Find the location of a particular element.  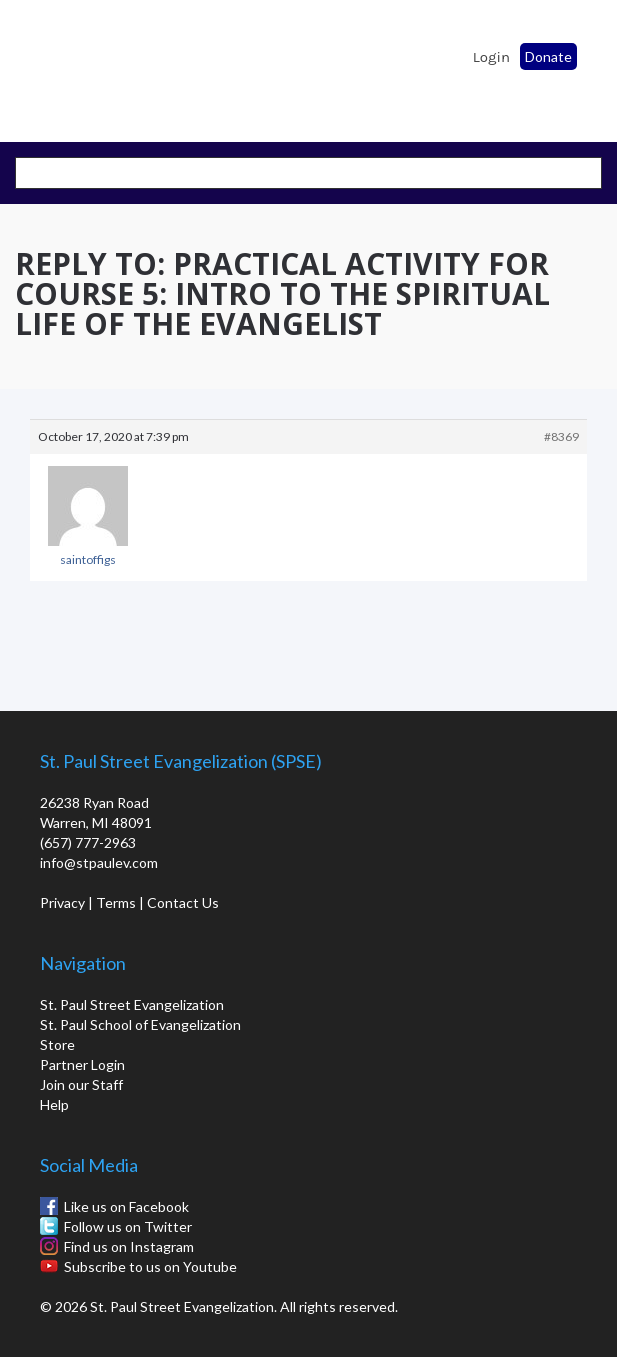

Find us on Instagram is located at coordinates (129, 1246).